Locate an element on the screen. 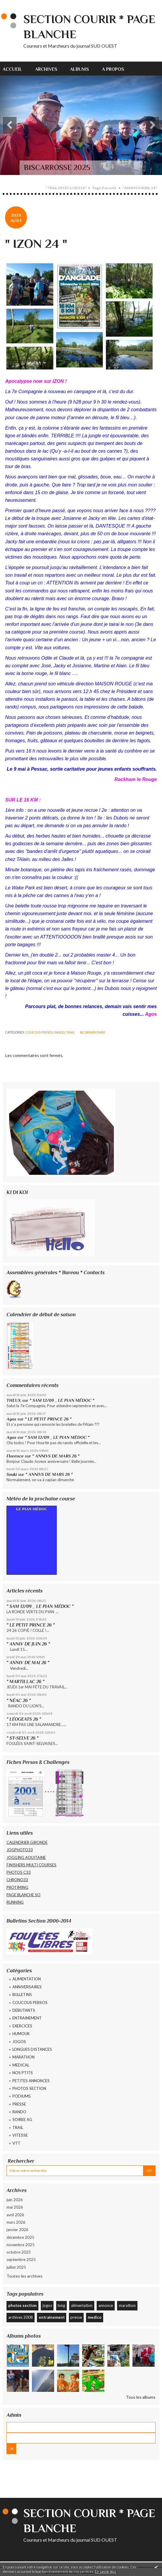  PHOTOS C33 is located at coordinates (19, 1872).